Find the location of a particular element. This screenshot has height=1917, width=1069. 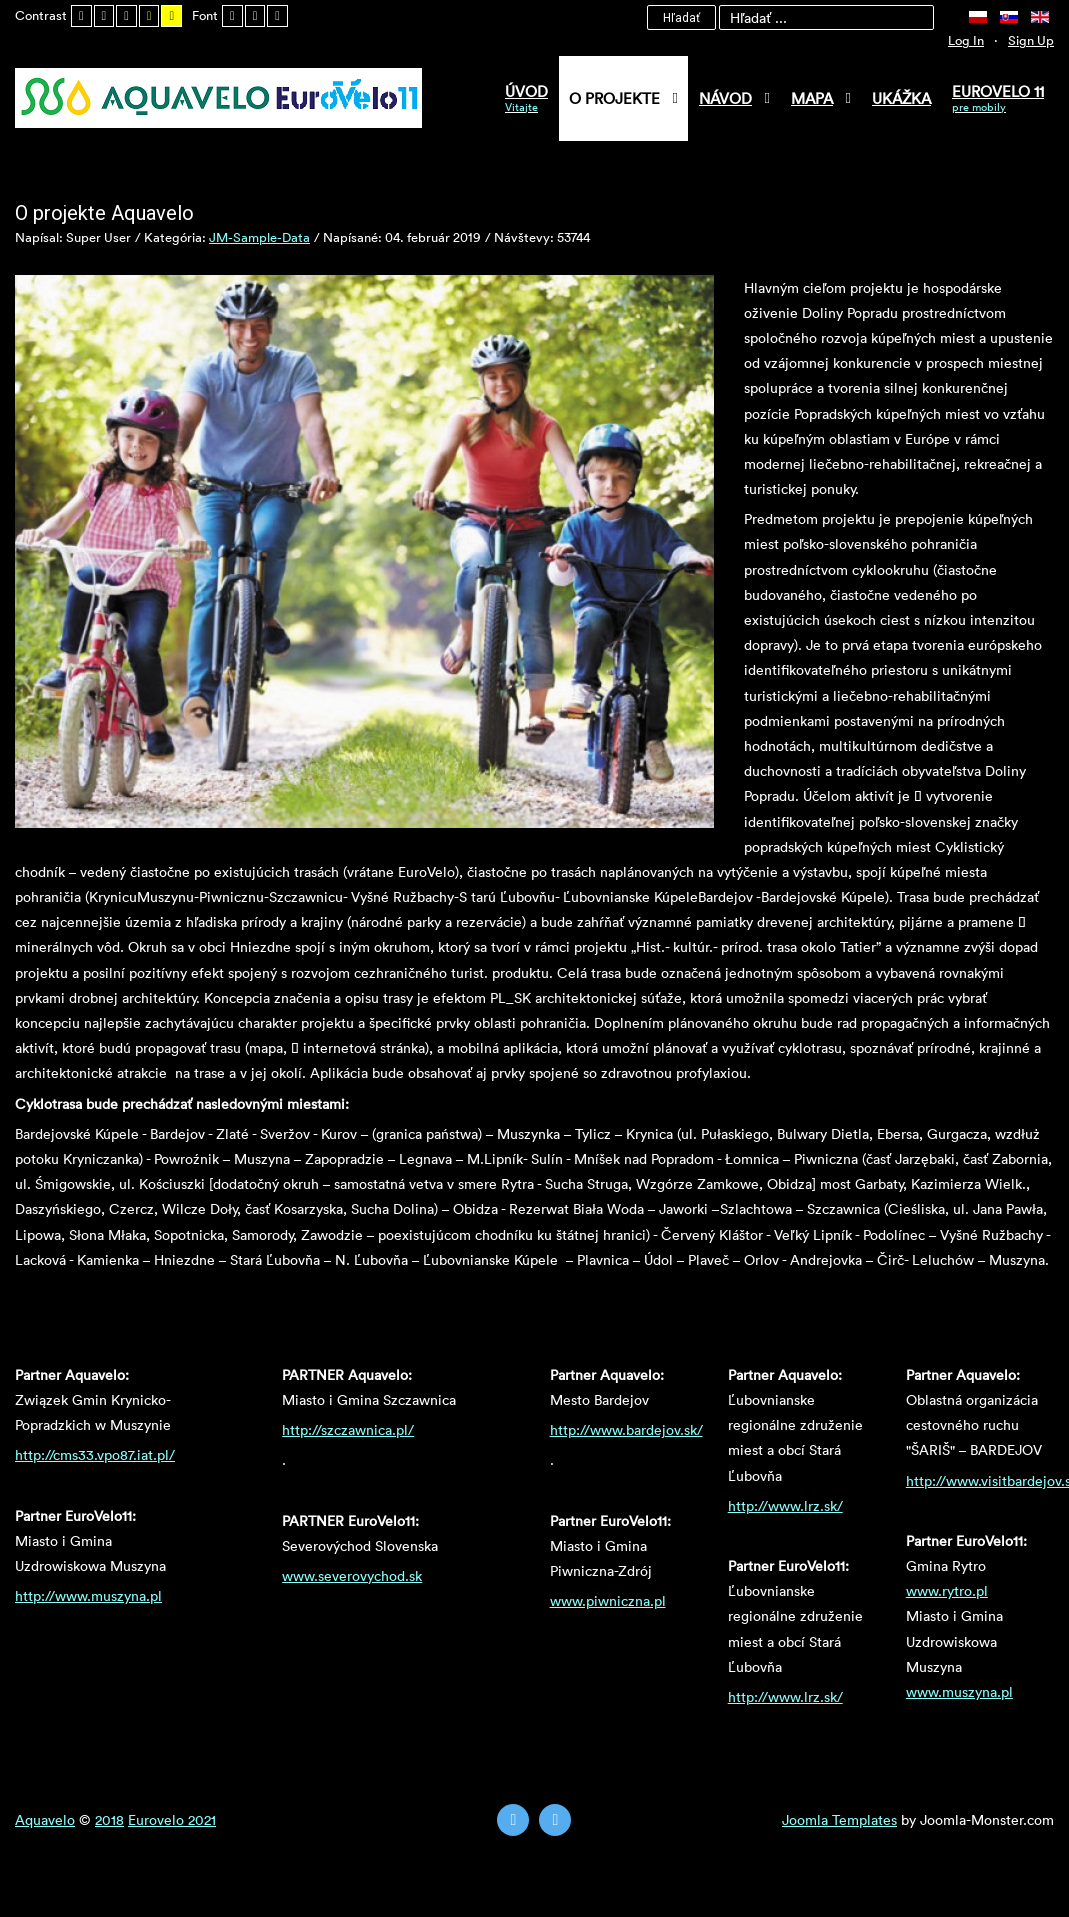

[Twitter] is located at coordinates (513, 1820).